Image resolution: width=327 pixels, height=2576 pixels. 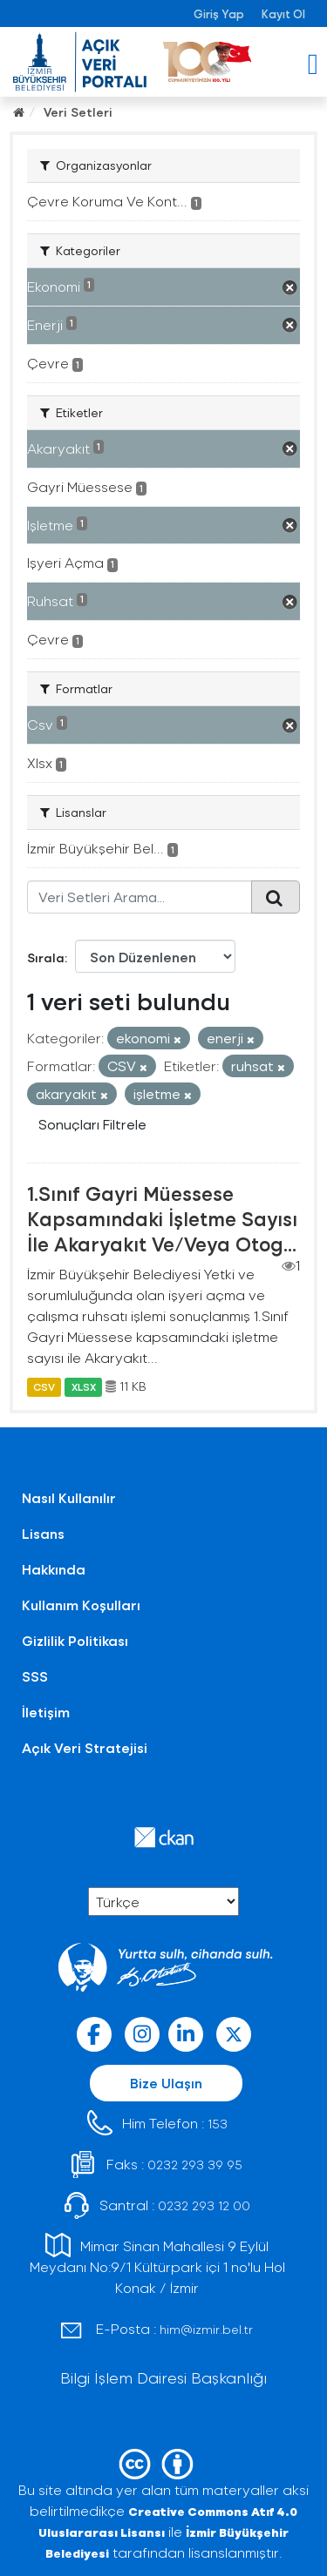 What do you see at coordinates (283, 13) in the screenshot?
I see `Kayıt Ol` at bounding box center [283, 13].